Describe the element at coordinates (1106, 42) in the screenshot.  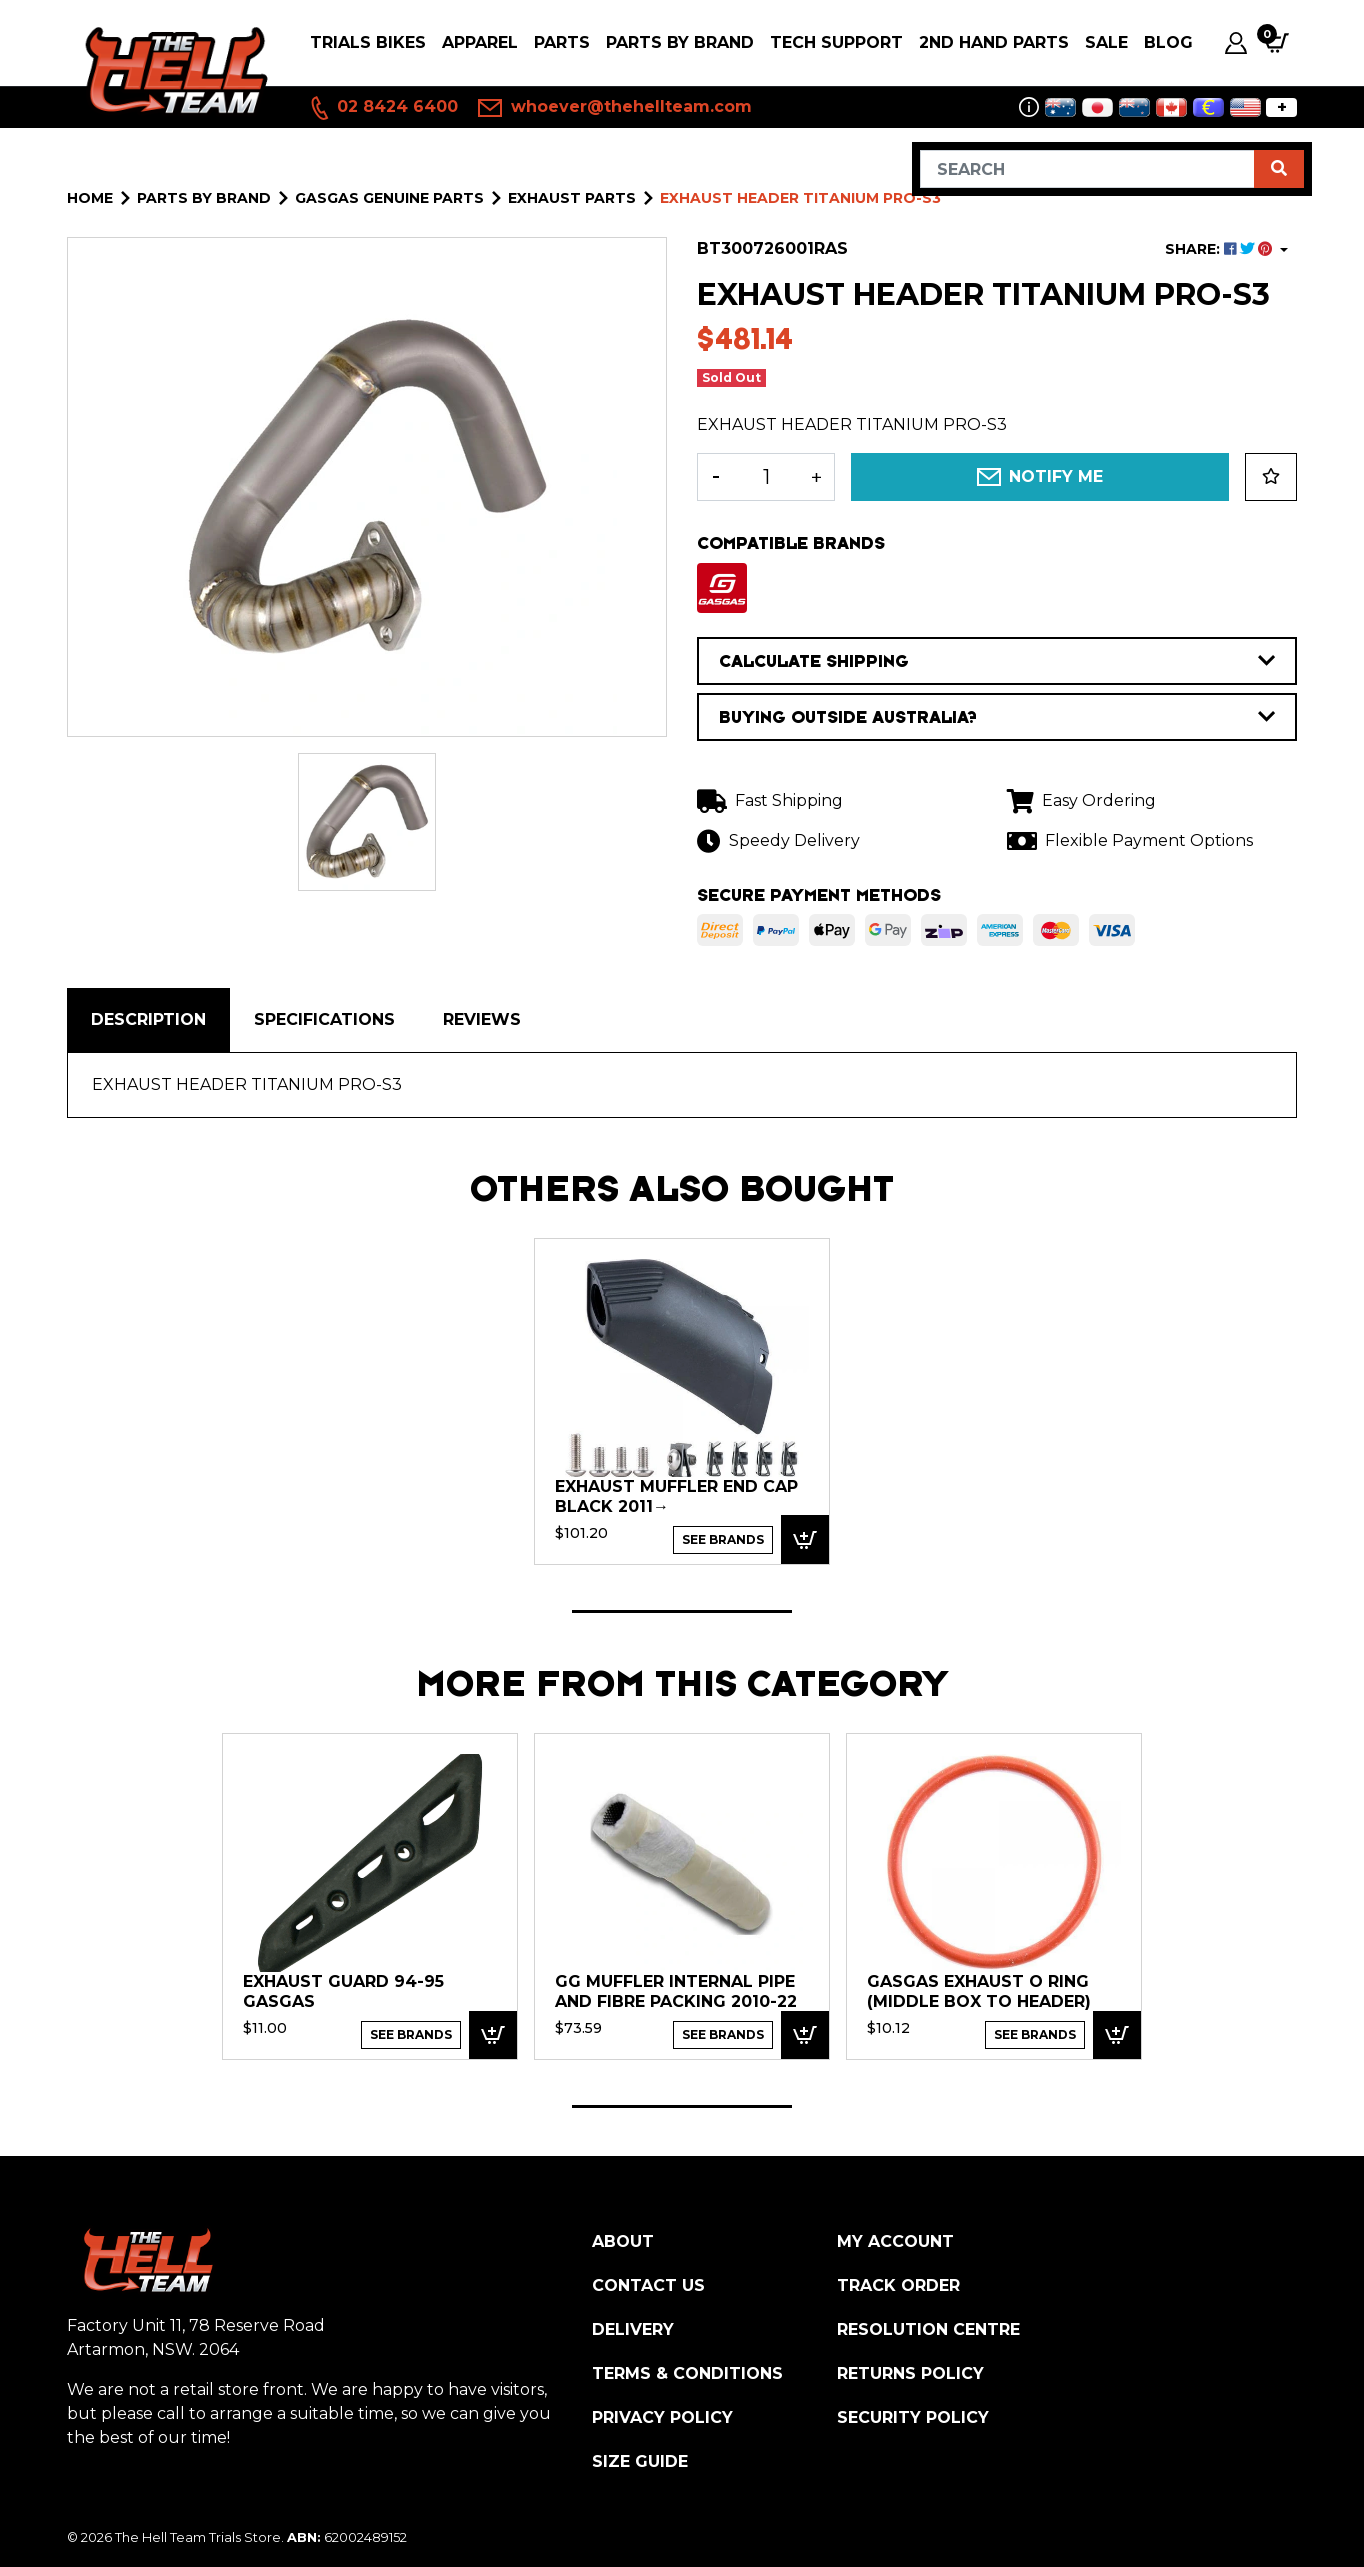
I see `SALE` at that location.